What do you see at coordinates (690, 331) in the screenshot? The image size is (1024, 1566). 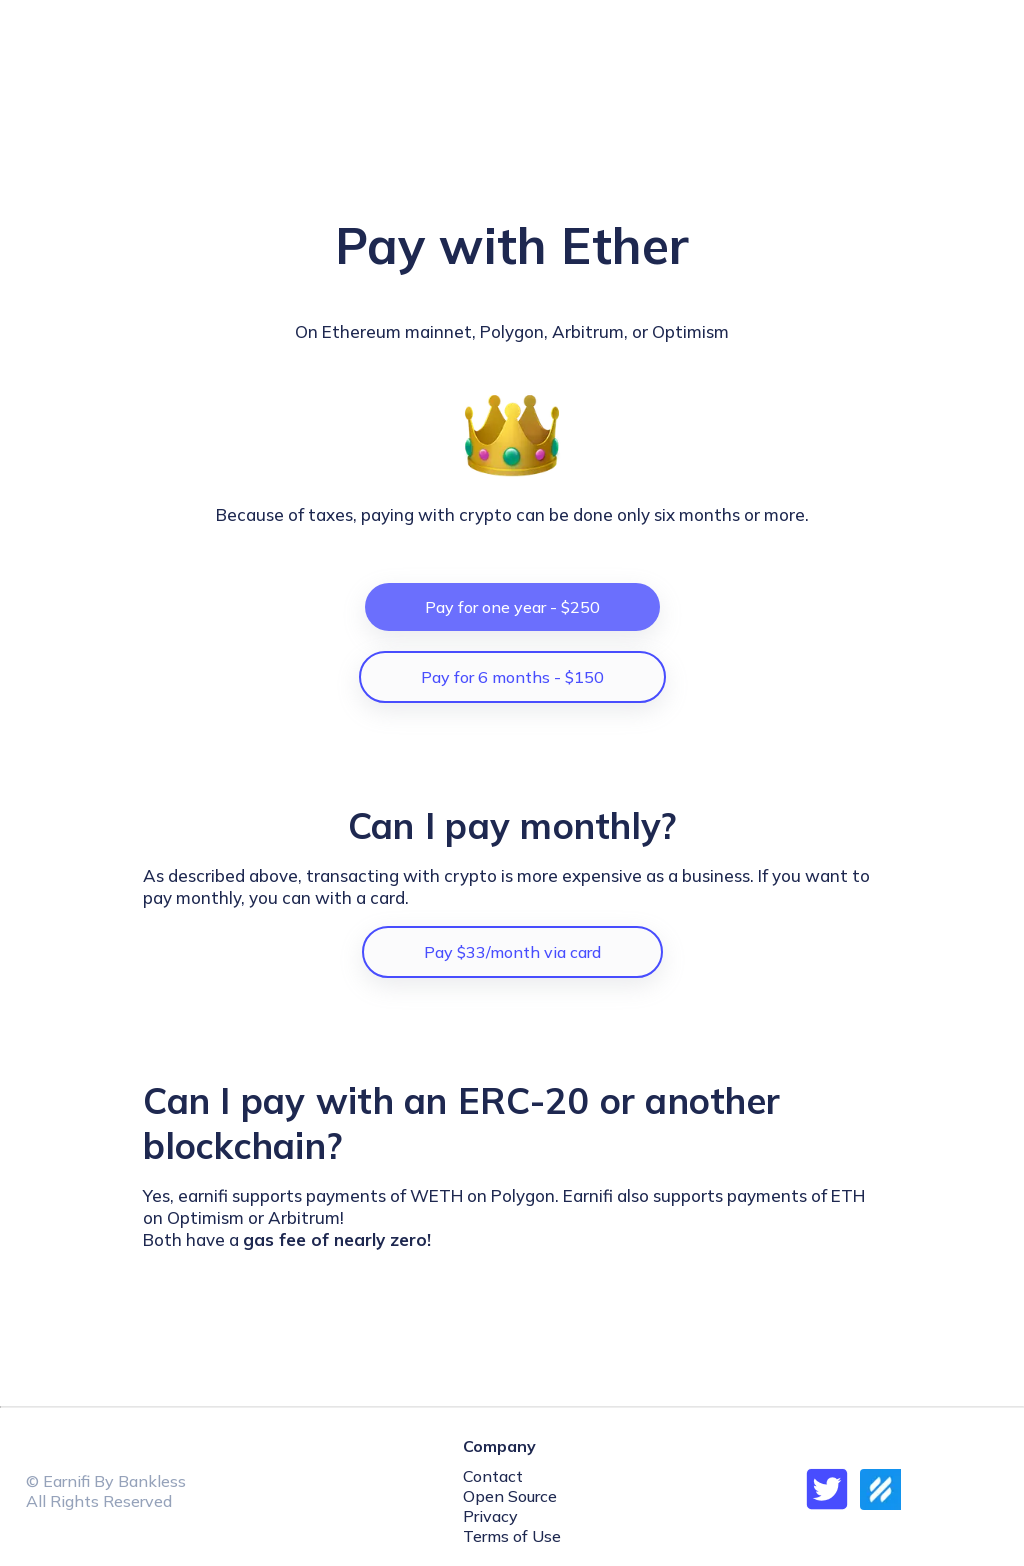 I see `Optimism` at bounding box center [690, 331].